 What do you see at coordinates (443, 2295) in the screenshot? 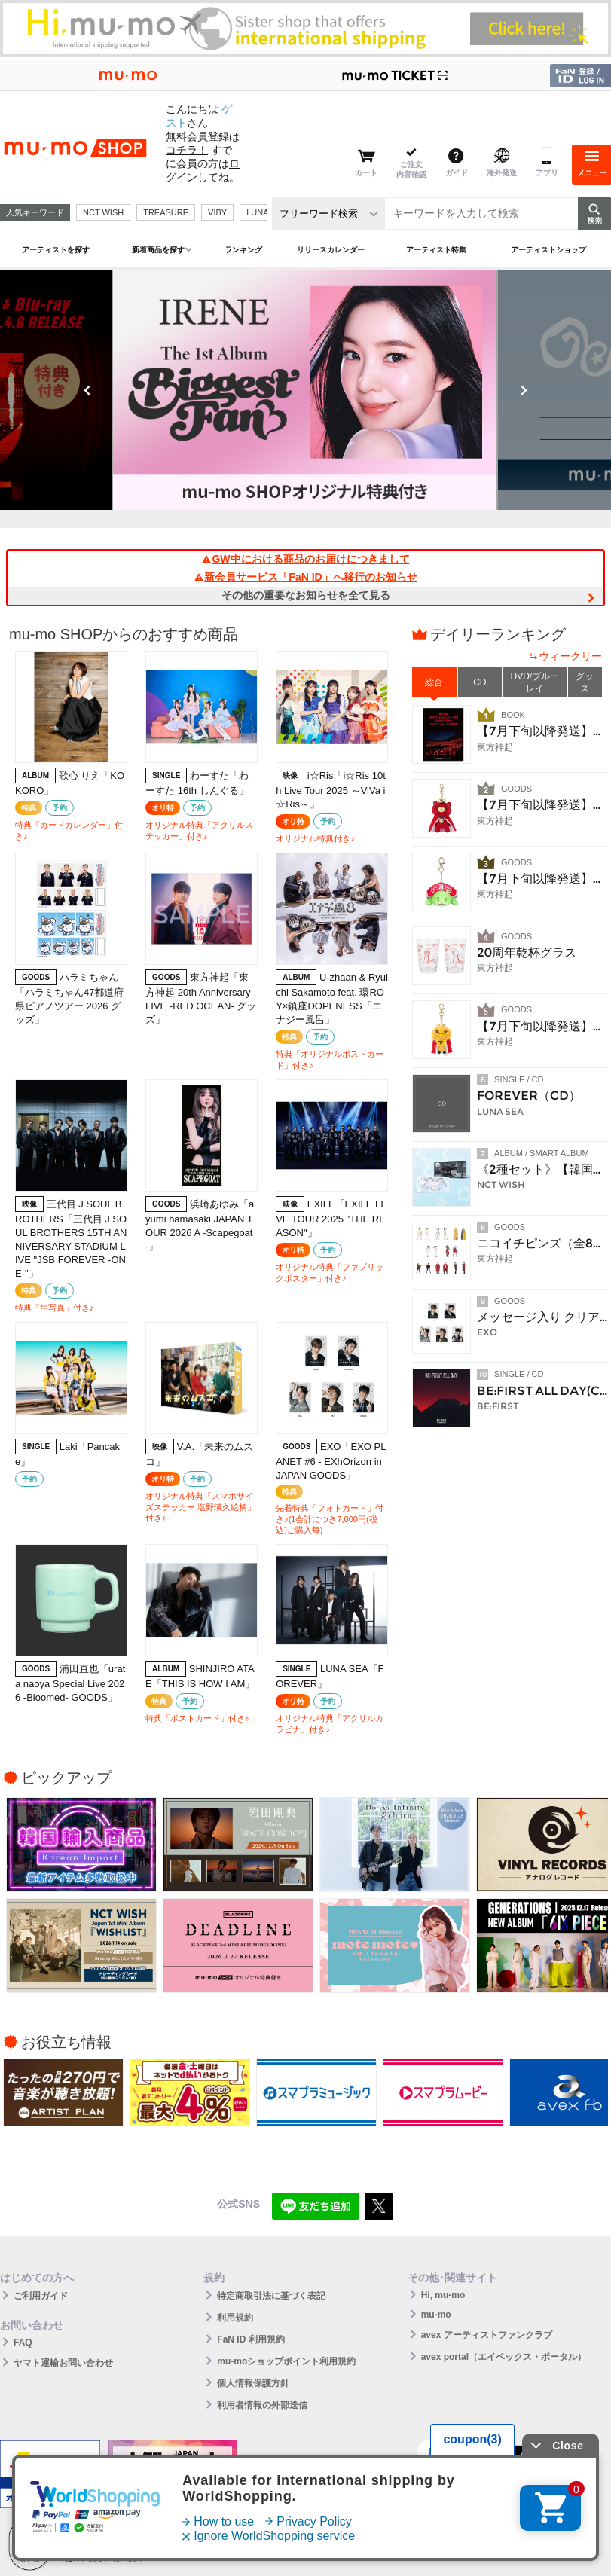
I see `Hi, mu-mo` at bounding box center [443, 2295].